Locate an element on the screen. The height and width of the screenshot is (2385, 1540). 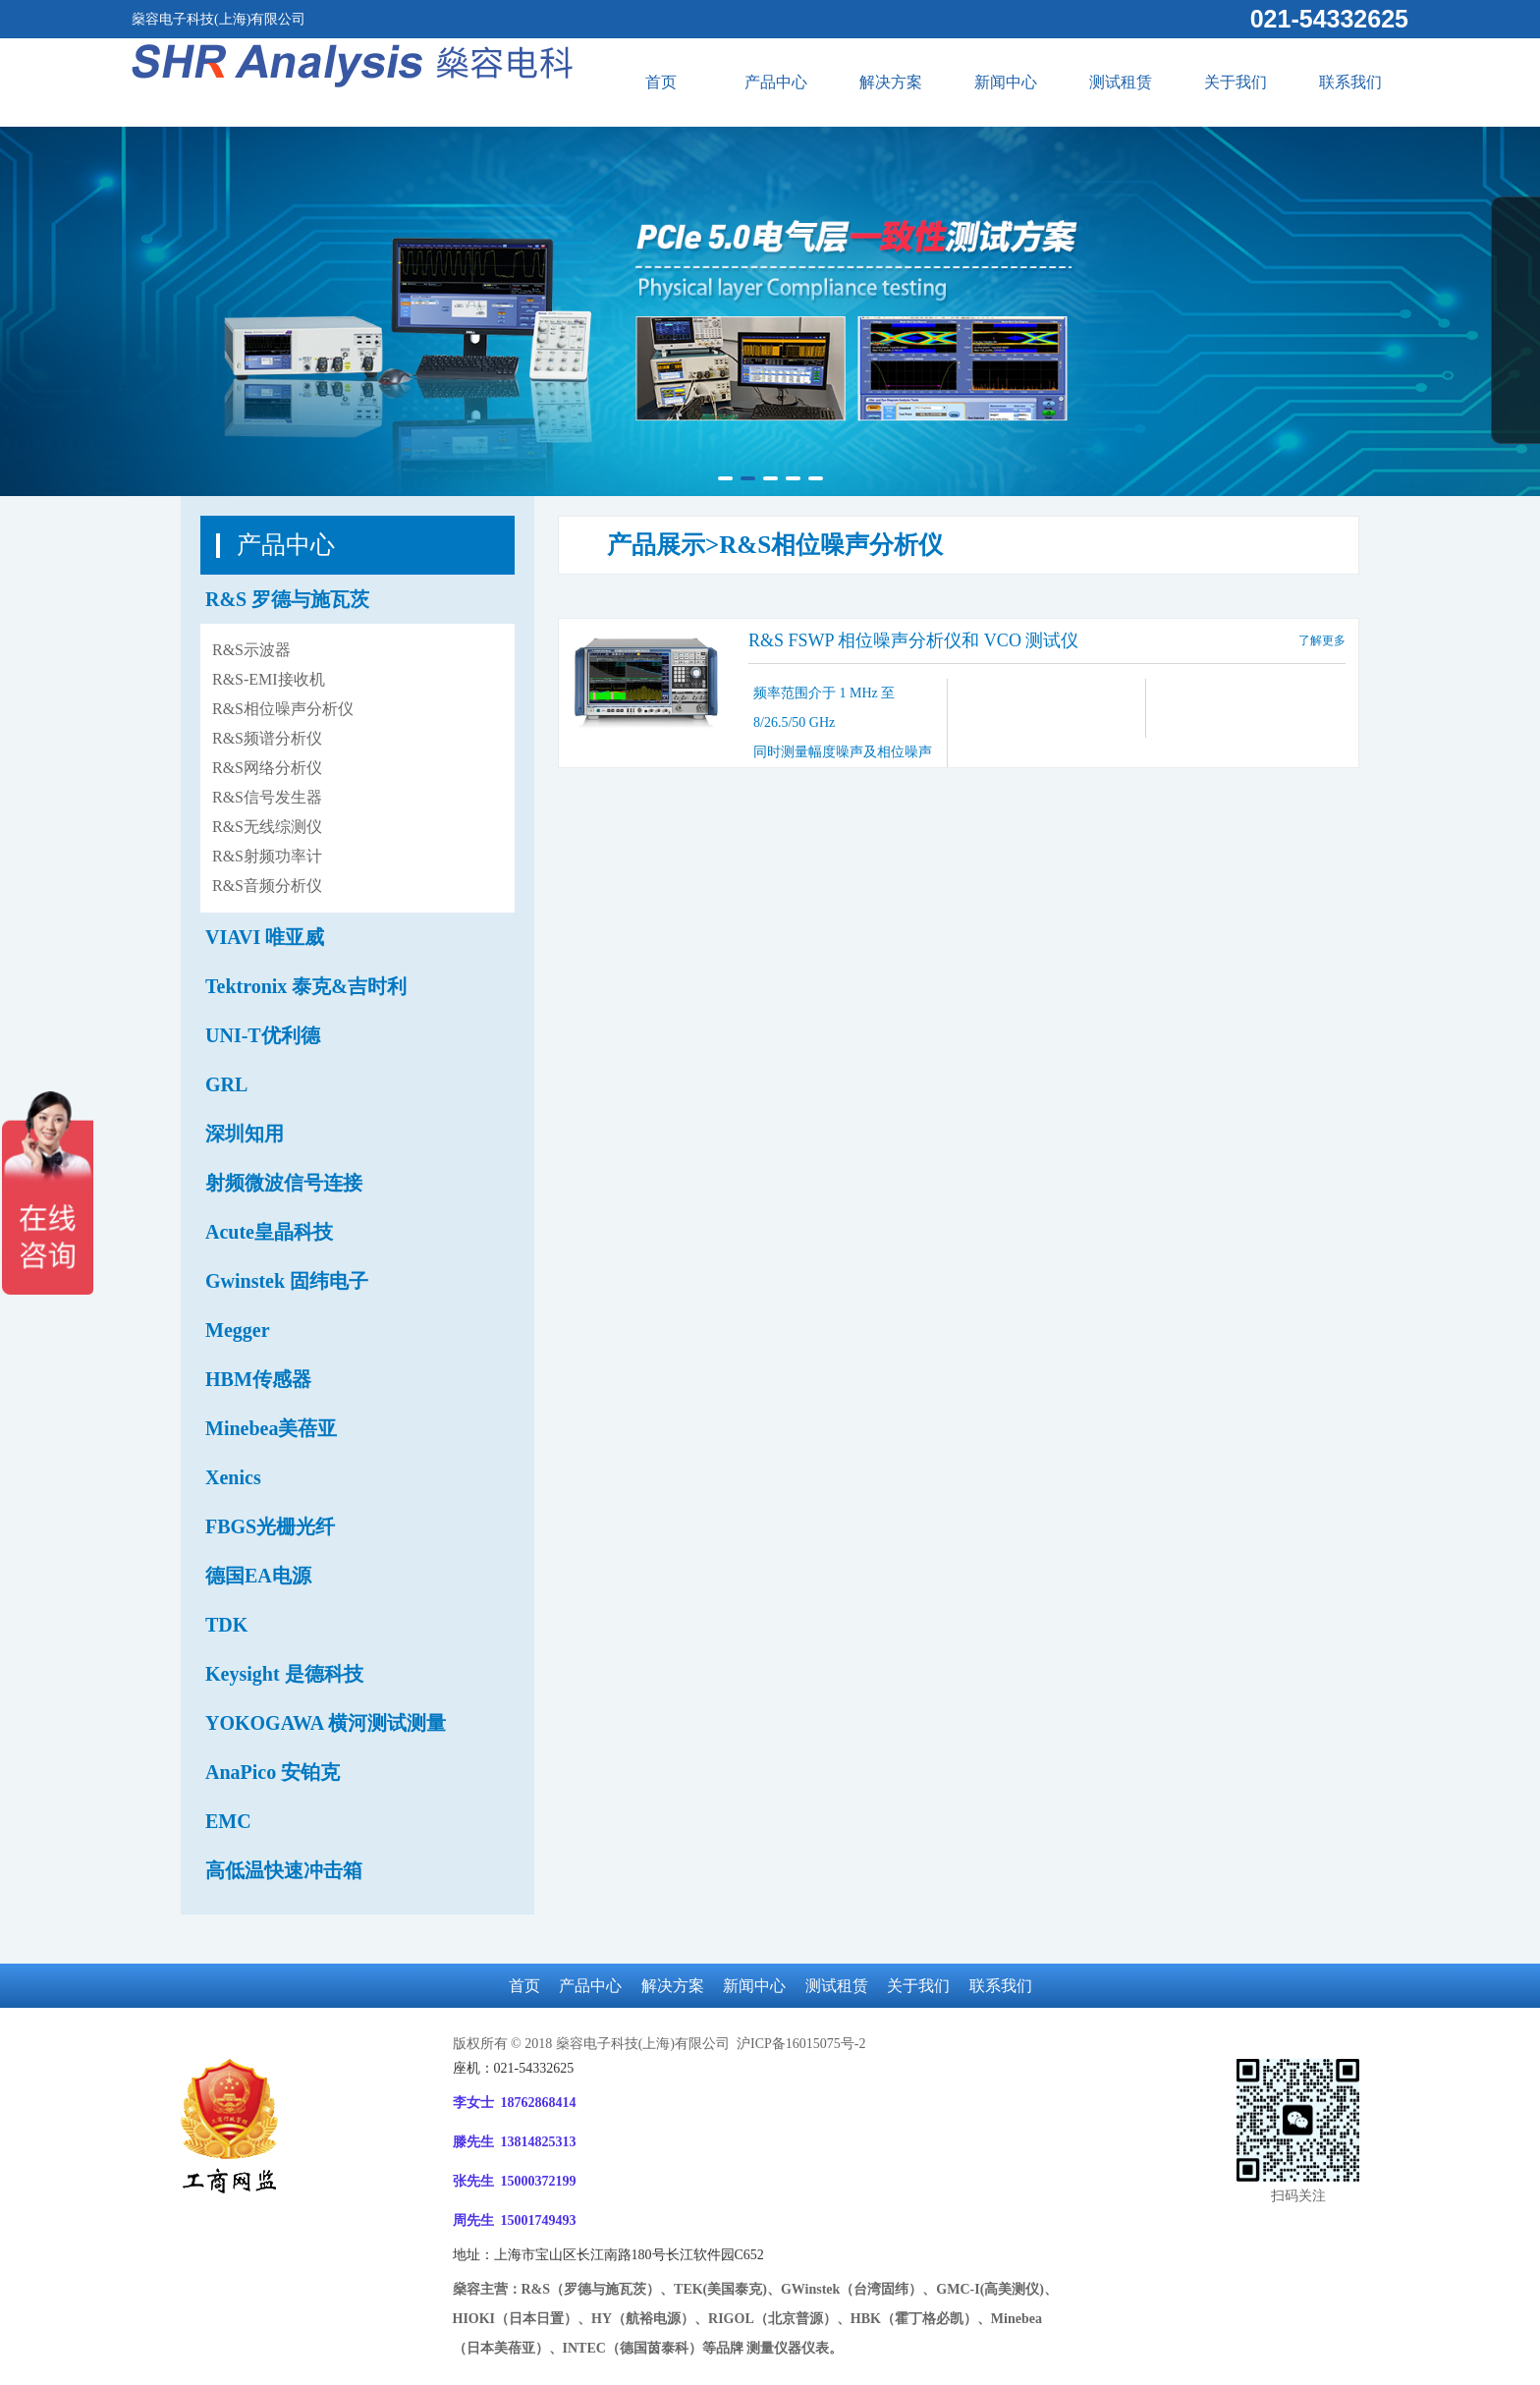
R&S无线综测仪 is located at coordinates (267, 826).